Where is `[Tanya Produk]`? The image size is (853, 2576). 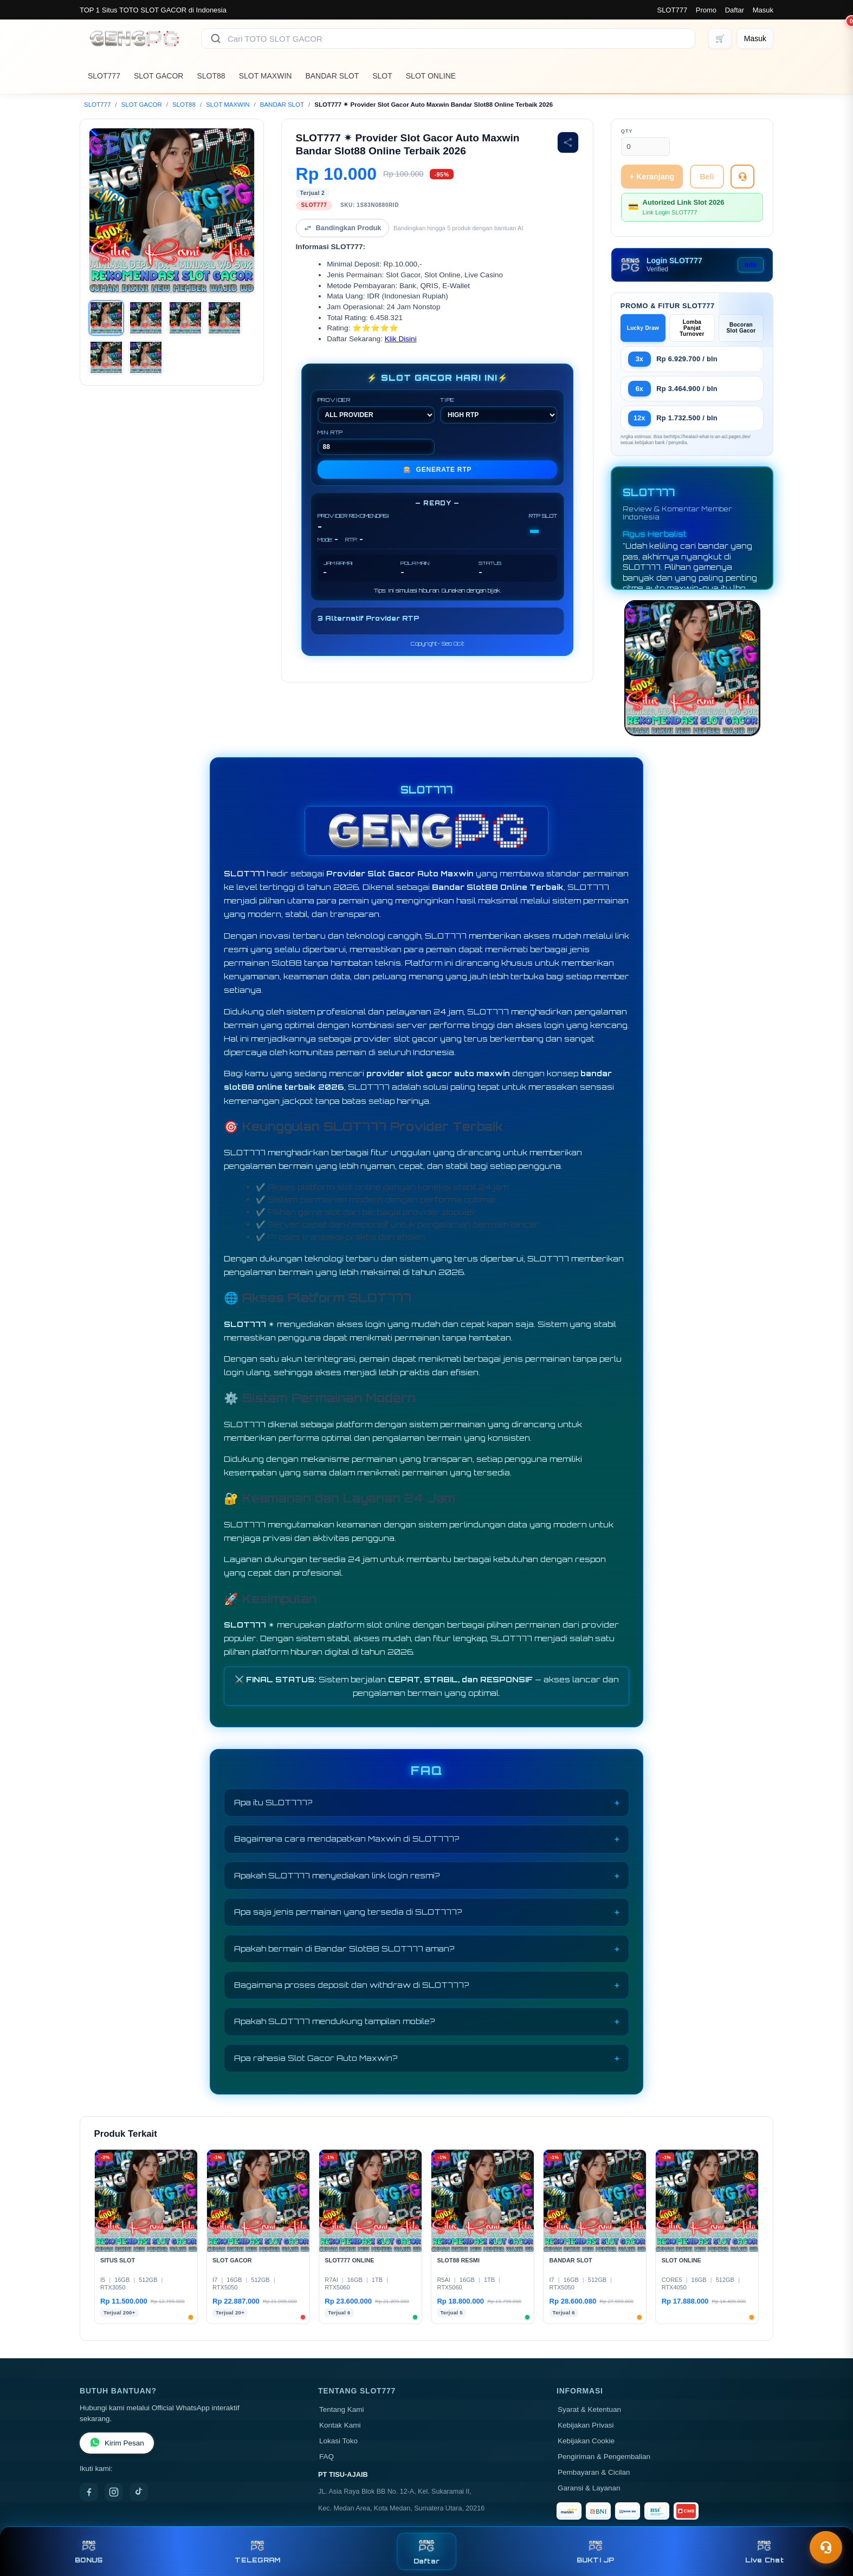
[Tanya Produk] is located at coordinates (742, 176).